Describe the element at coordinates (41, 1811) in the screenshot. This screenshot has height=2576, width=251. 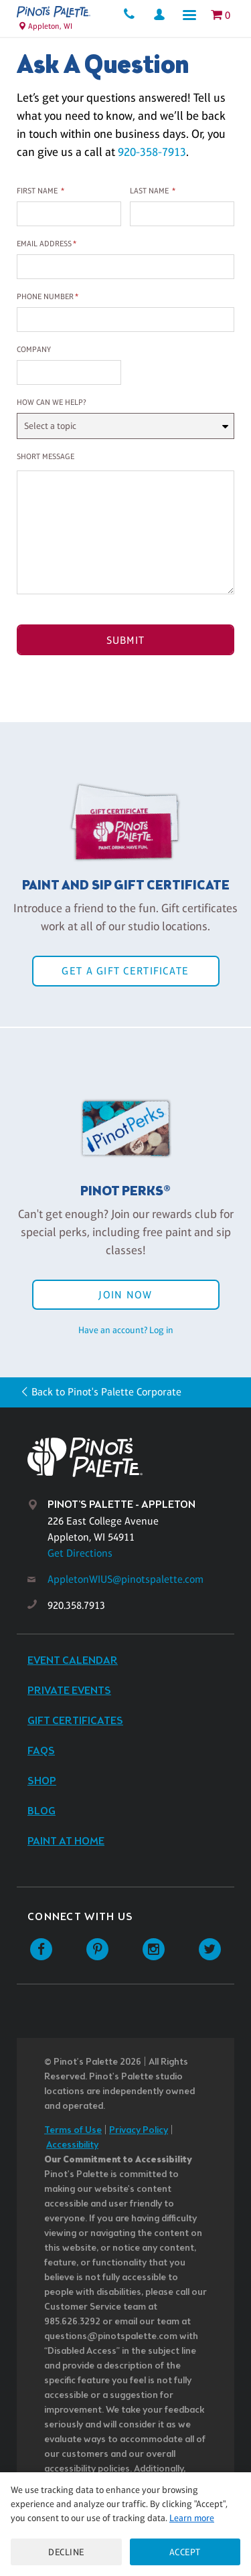
I see `Blog` at that location.